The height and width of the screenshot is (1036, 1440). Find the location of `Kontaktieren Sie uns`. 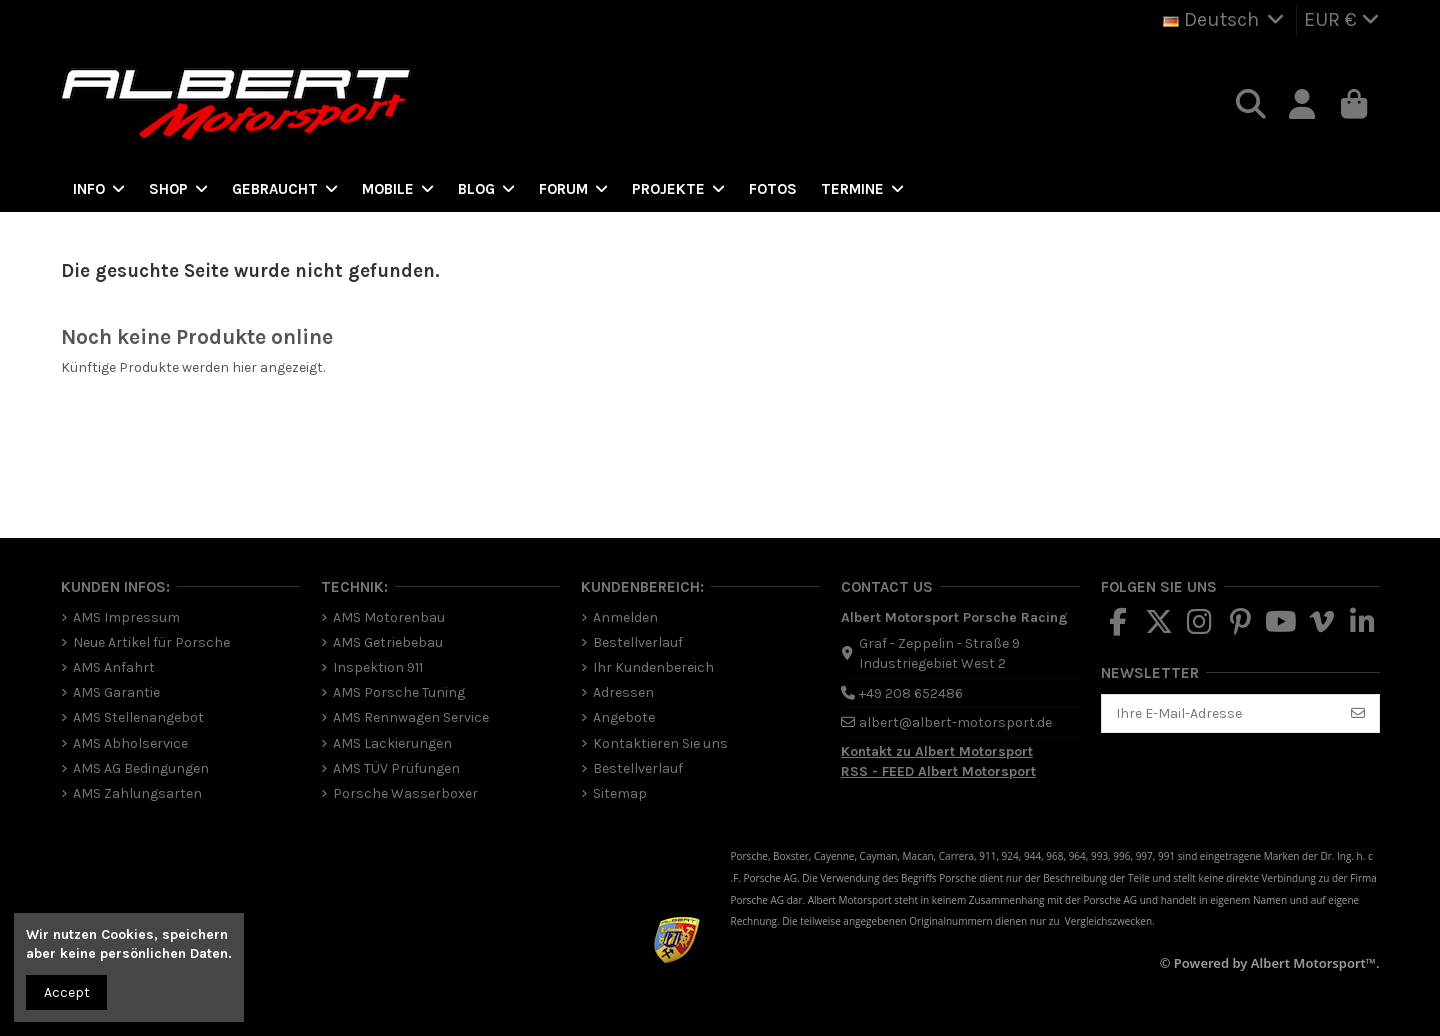

Kontaktieren Sie uns is located at coordinates (660, 743).